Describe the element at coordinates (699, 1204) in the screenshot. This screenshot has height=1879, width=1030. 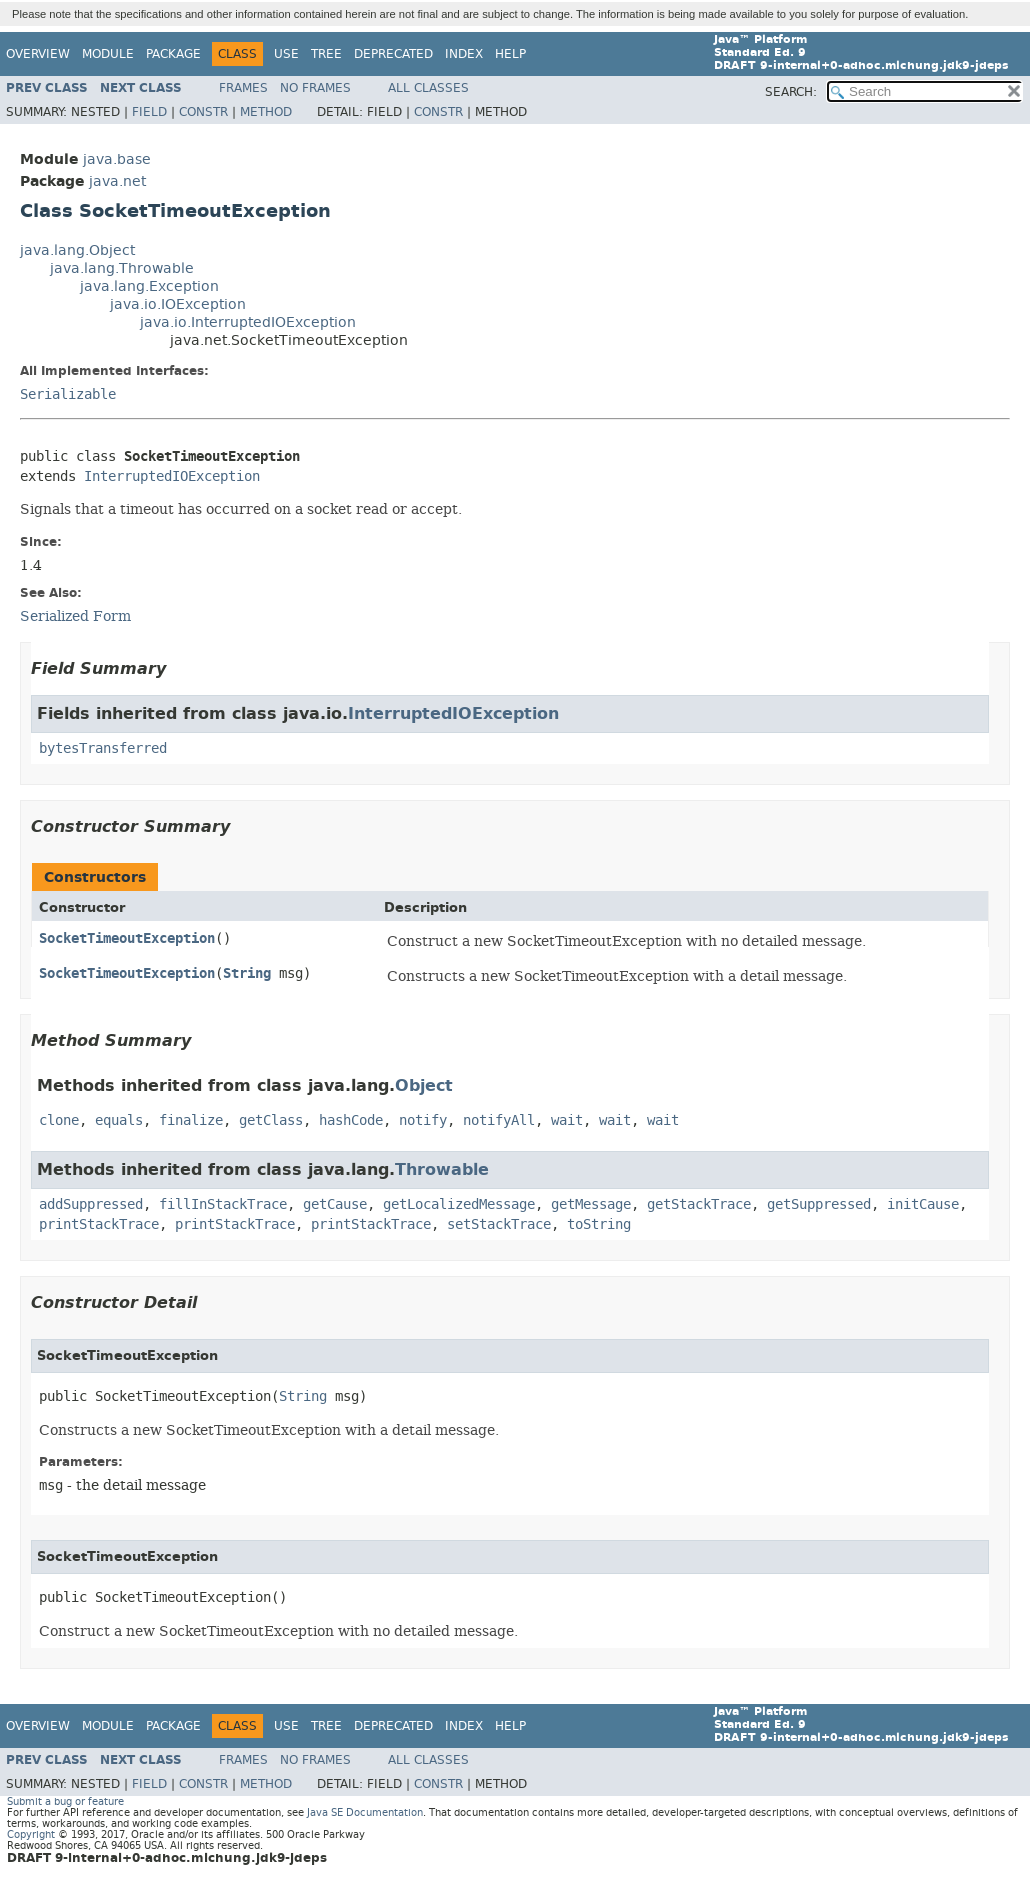
I see `getStackTrace` at that location.